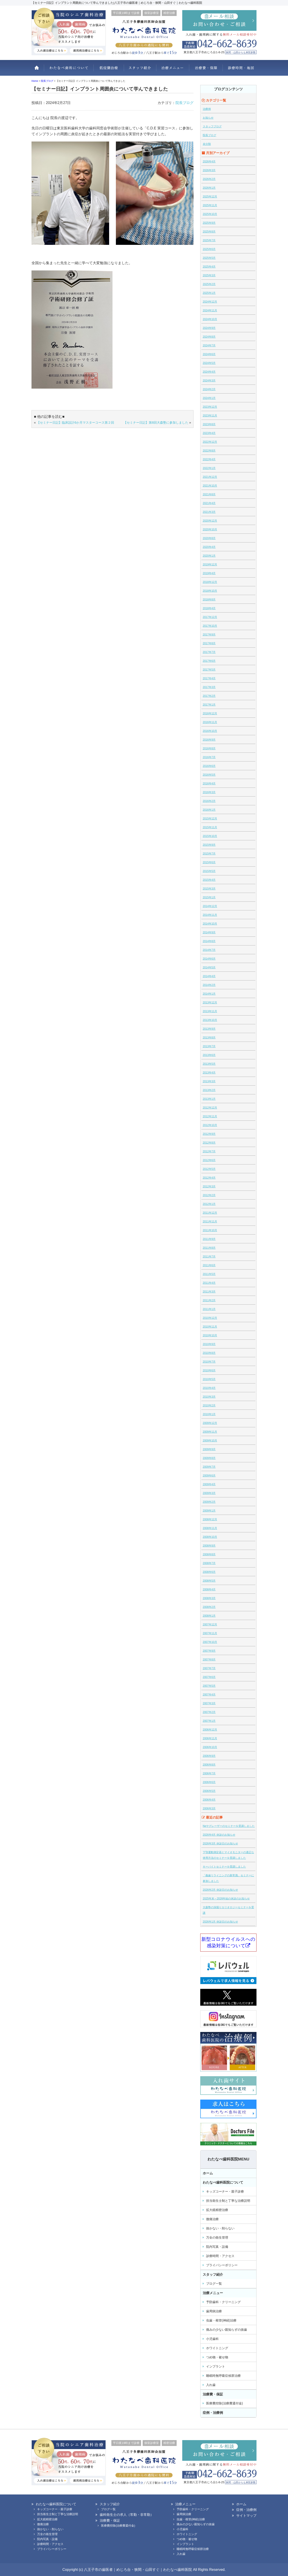 The image size is (288, 2576). Describe the element at coordinates (209, 1484) in the screenshot. I see `2009年4月` at that location.